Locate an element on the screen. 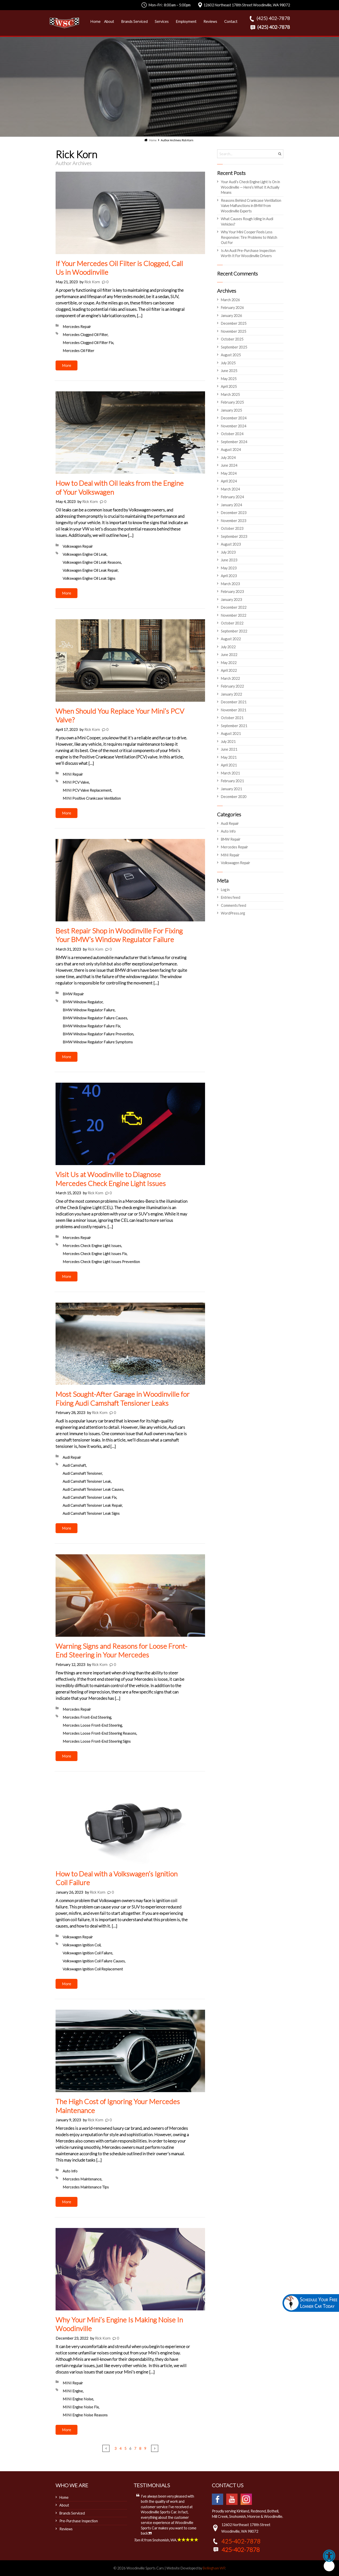 This screenshot has width=339, height=2576. Volkswagen Engine Oil Leak is located at coordinates (85, 554).